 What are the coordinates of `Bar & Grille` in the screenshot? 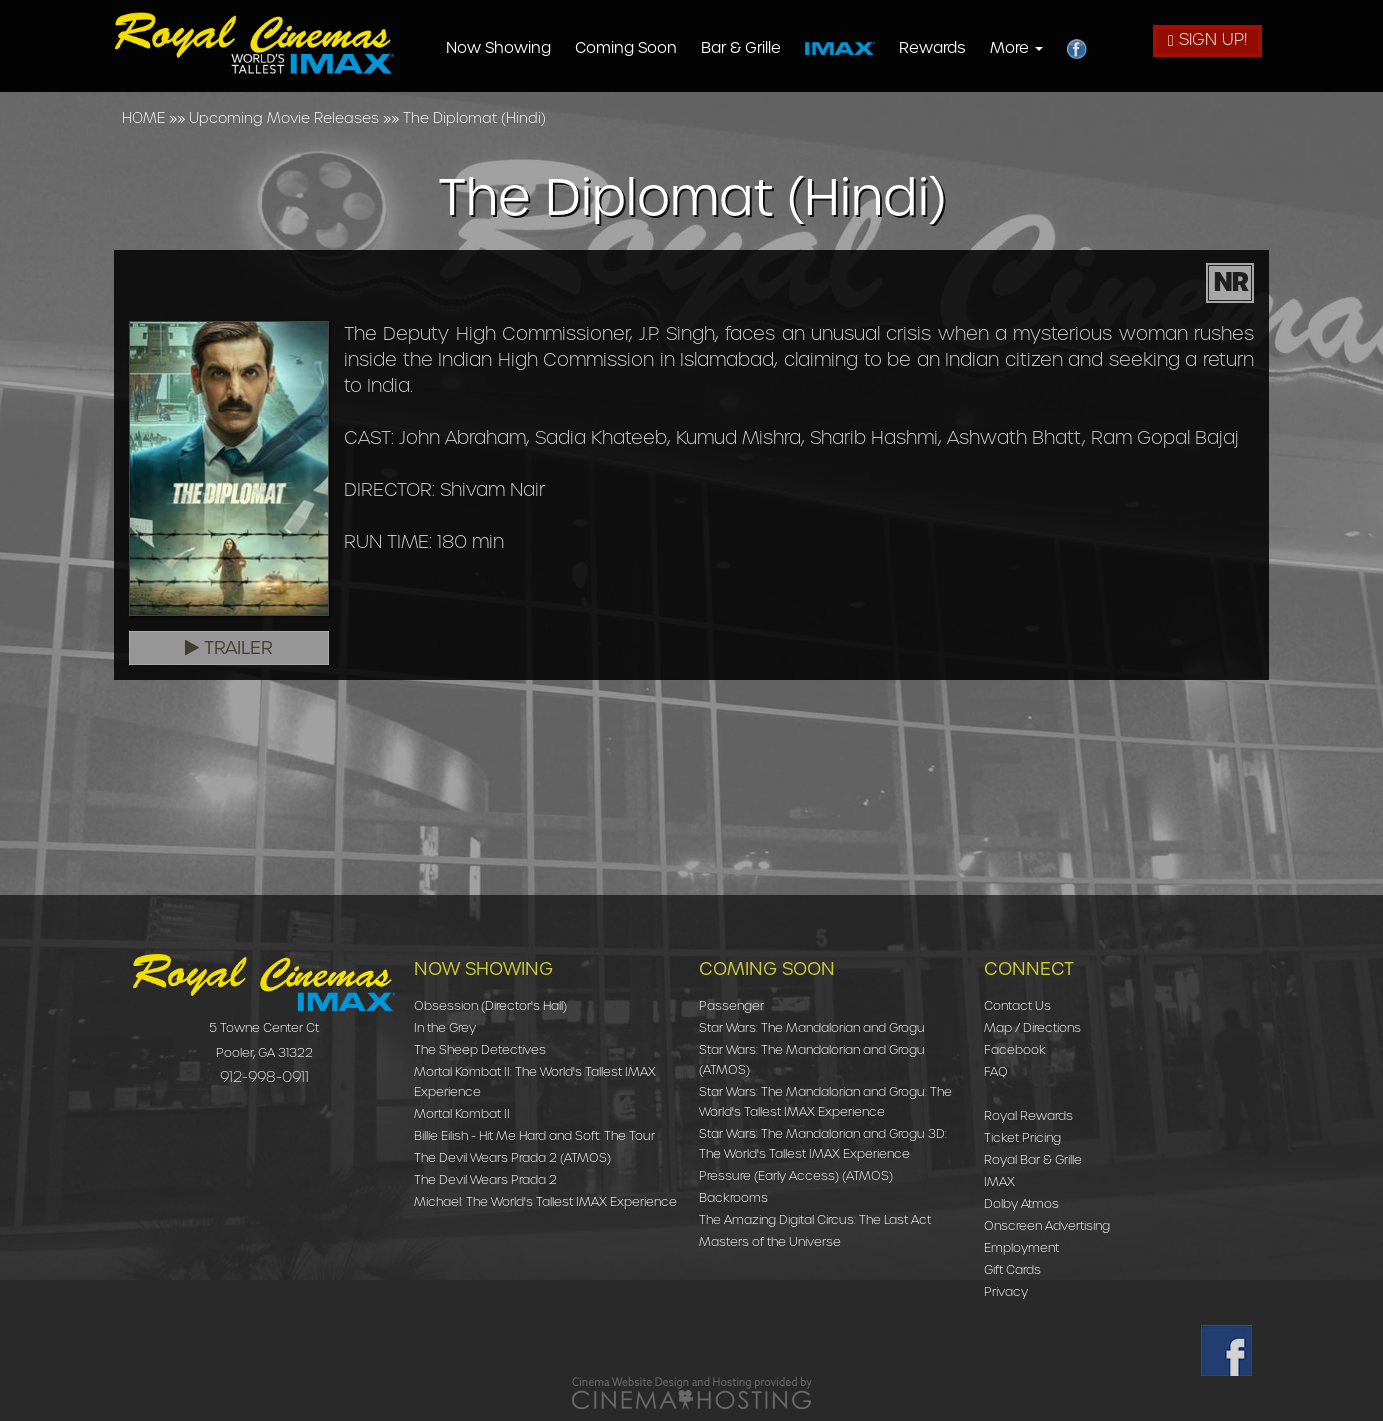 It's located at (742, 48).